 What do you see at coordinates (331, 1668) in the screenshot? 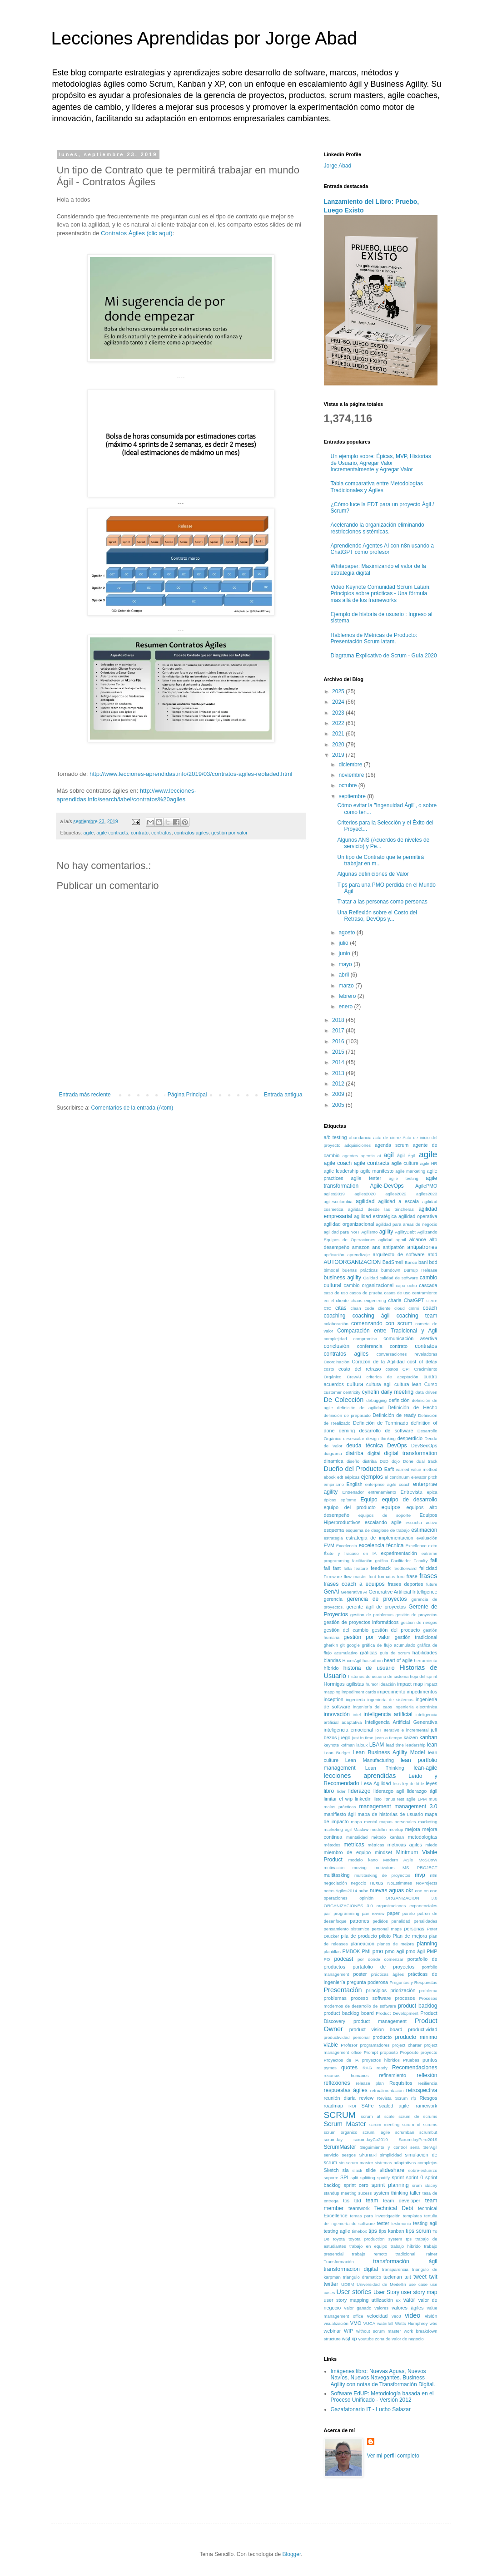
I see `híbrido` at bounding box center [331, 1668].